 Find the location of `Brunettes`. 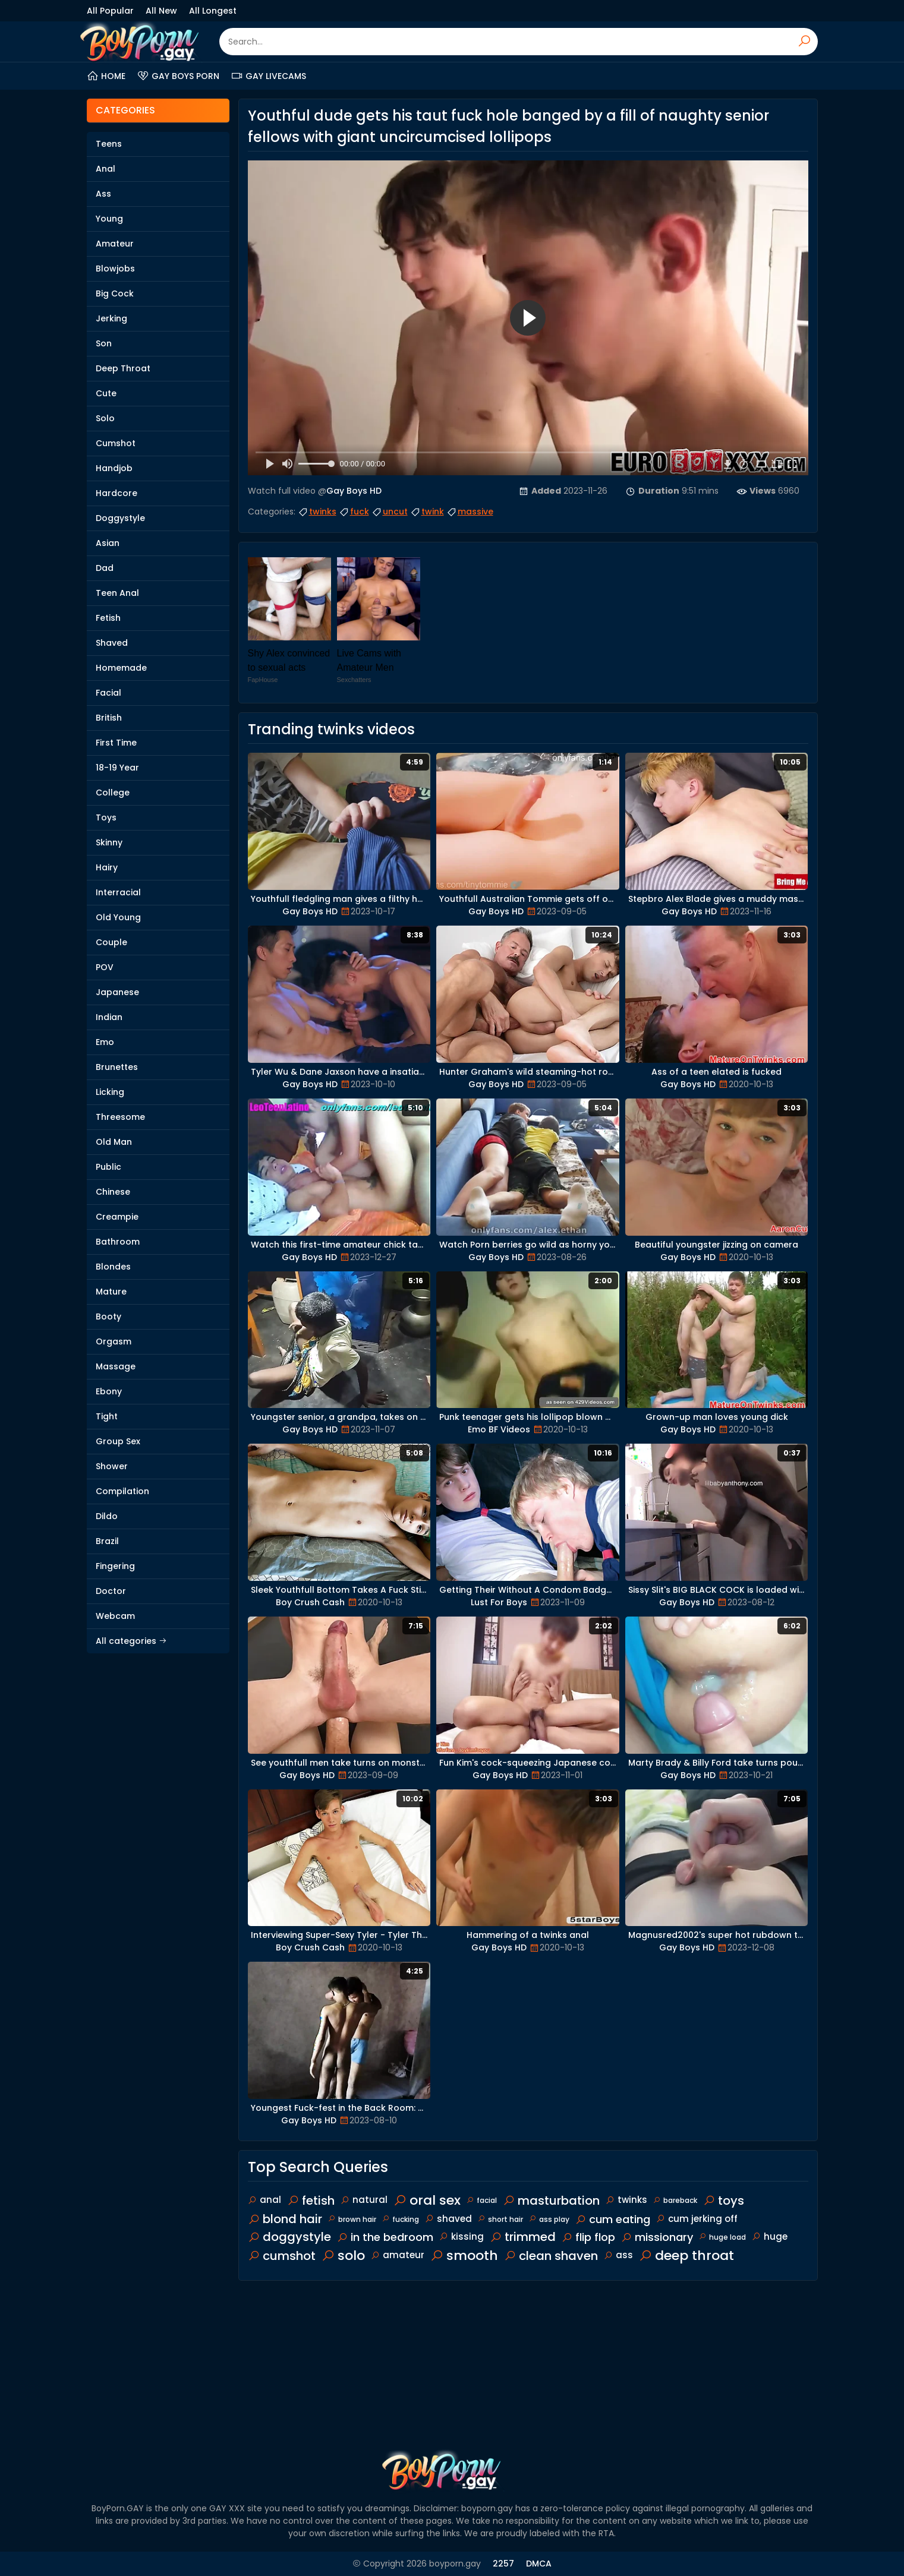

Brunettes is located at coordinates (117, 1067).